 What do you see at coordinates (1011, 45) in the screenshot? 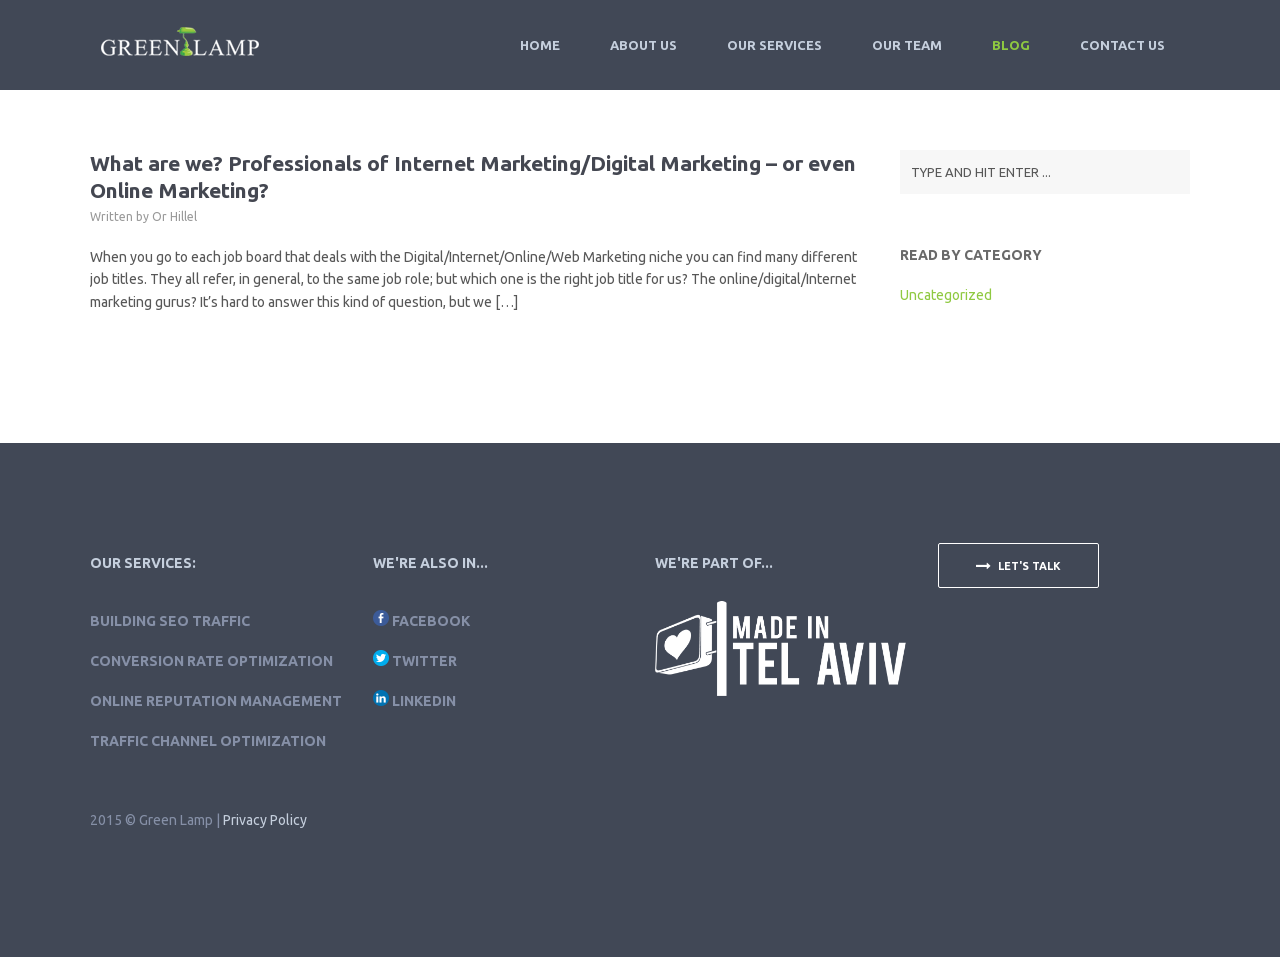
I see `Blog` at bounding box center [1011, 45].